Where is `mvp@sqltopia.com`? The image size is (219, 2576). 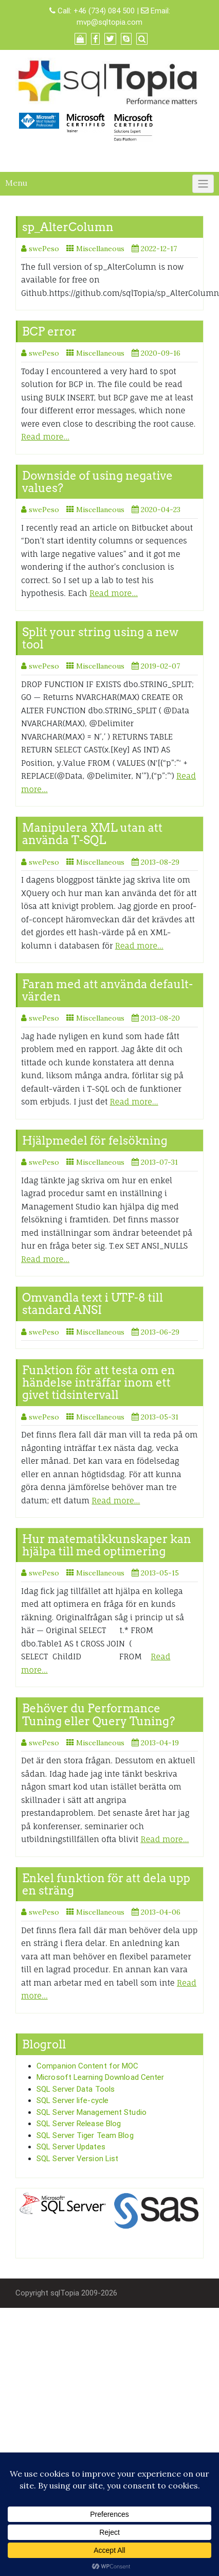
mvp@sqltopia.com is located at coordinates (109, 22).